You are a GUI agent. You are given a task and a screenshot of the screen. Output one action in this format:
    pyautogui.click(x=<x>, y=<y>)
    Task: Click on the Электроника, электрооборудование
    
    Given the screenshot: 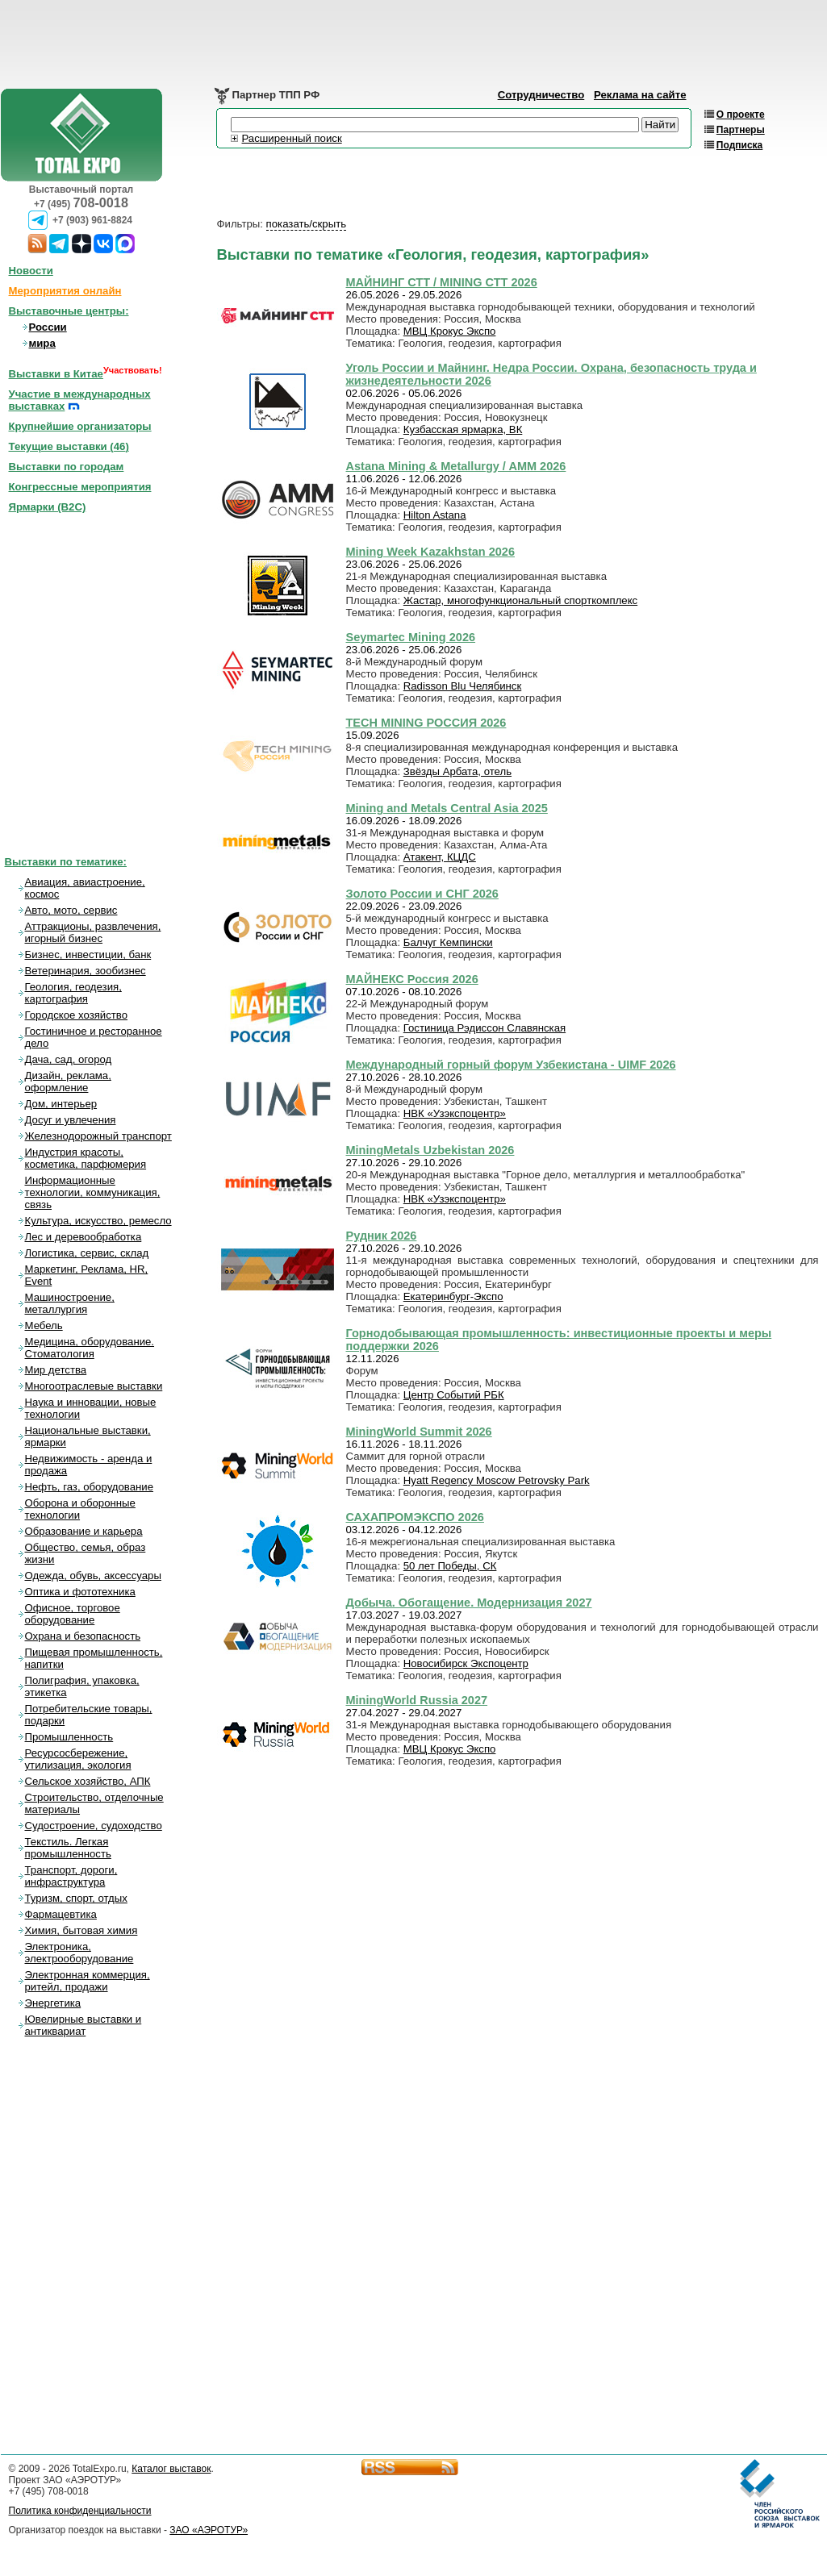 What is the action you would take?
    pyautogui.click(x=79, y=1952)
    